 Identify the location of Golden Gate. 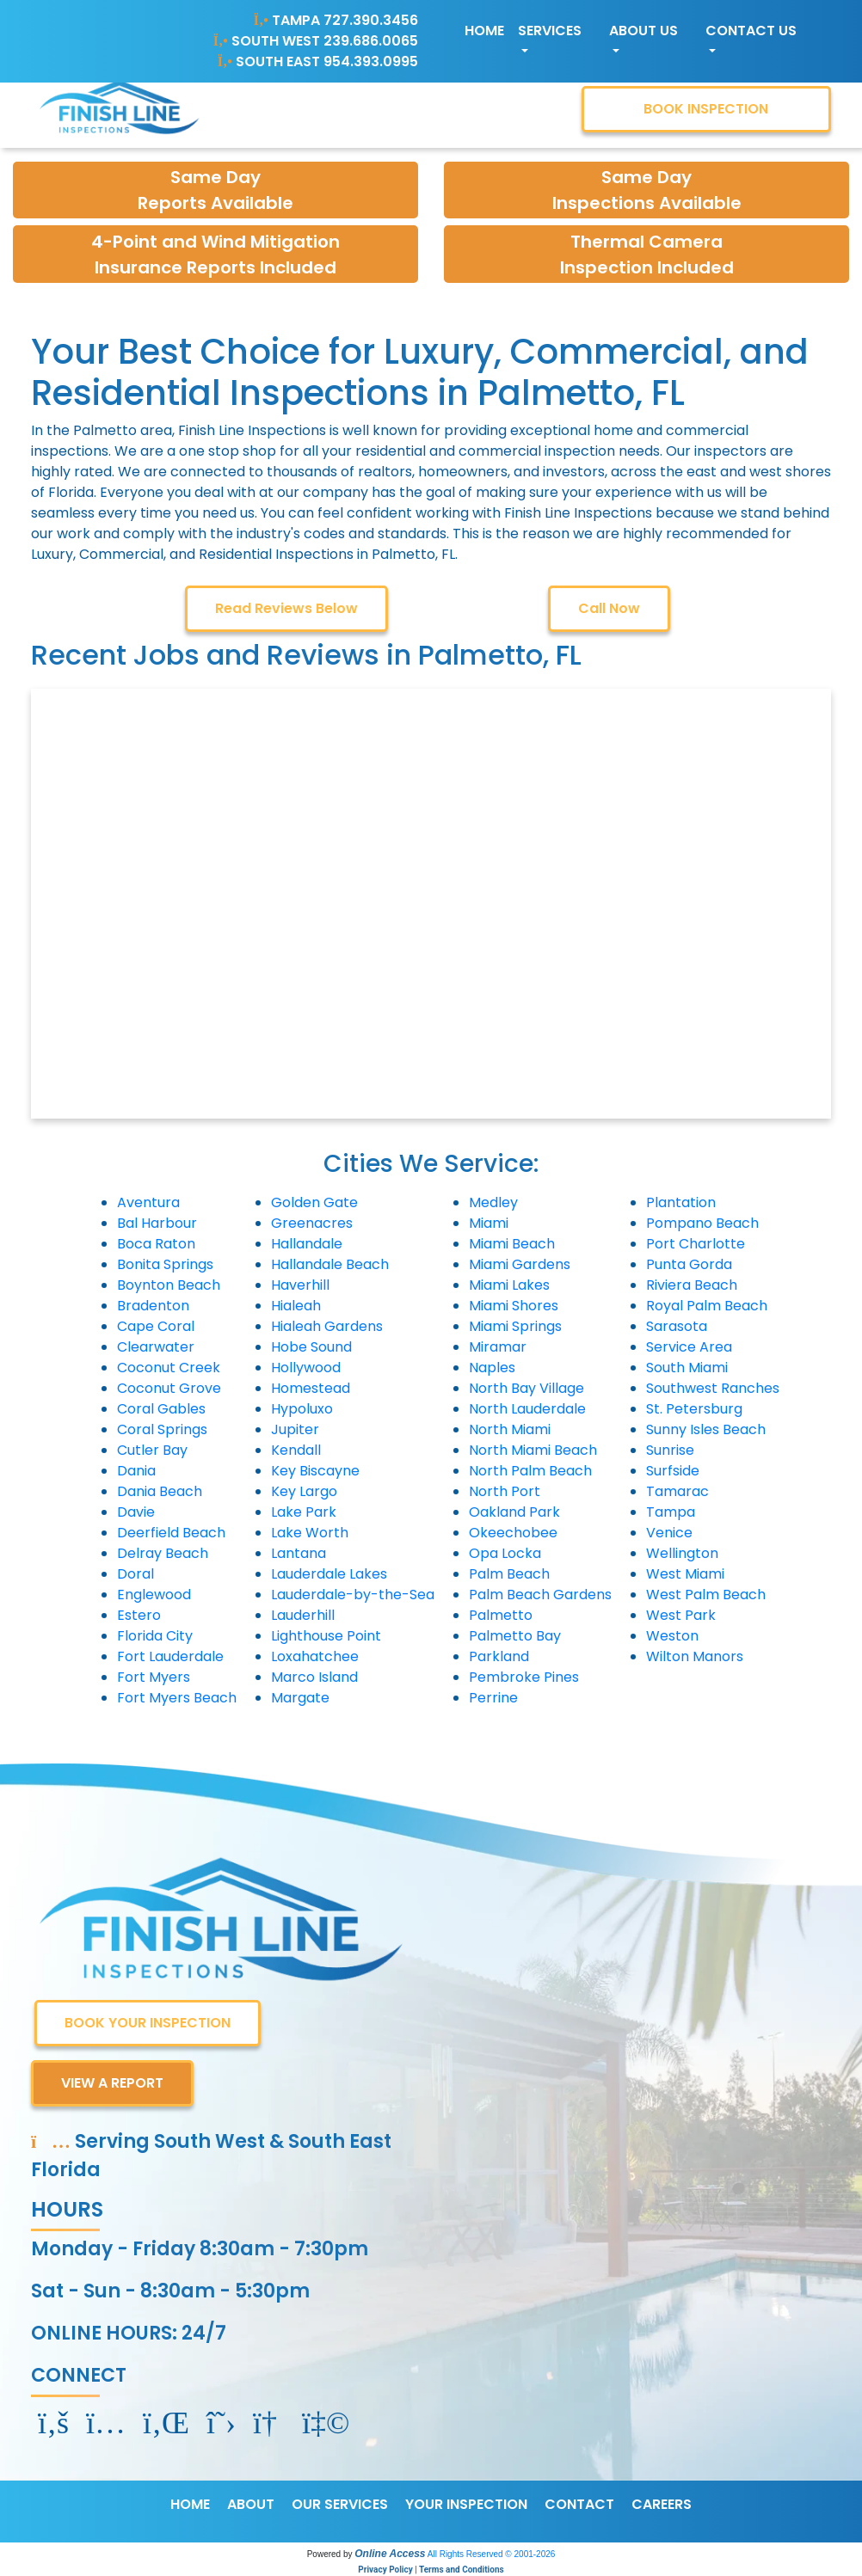
(314, 1202).